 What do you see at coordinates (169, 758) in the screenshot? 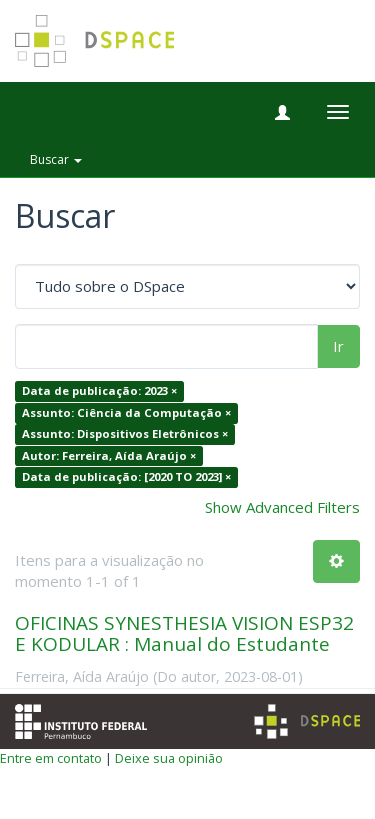
I see `Deixe sua opinião` at bounding box center [169, 758].